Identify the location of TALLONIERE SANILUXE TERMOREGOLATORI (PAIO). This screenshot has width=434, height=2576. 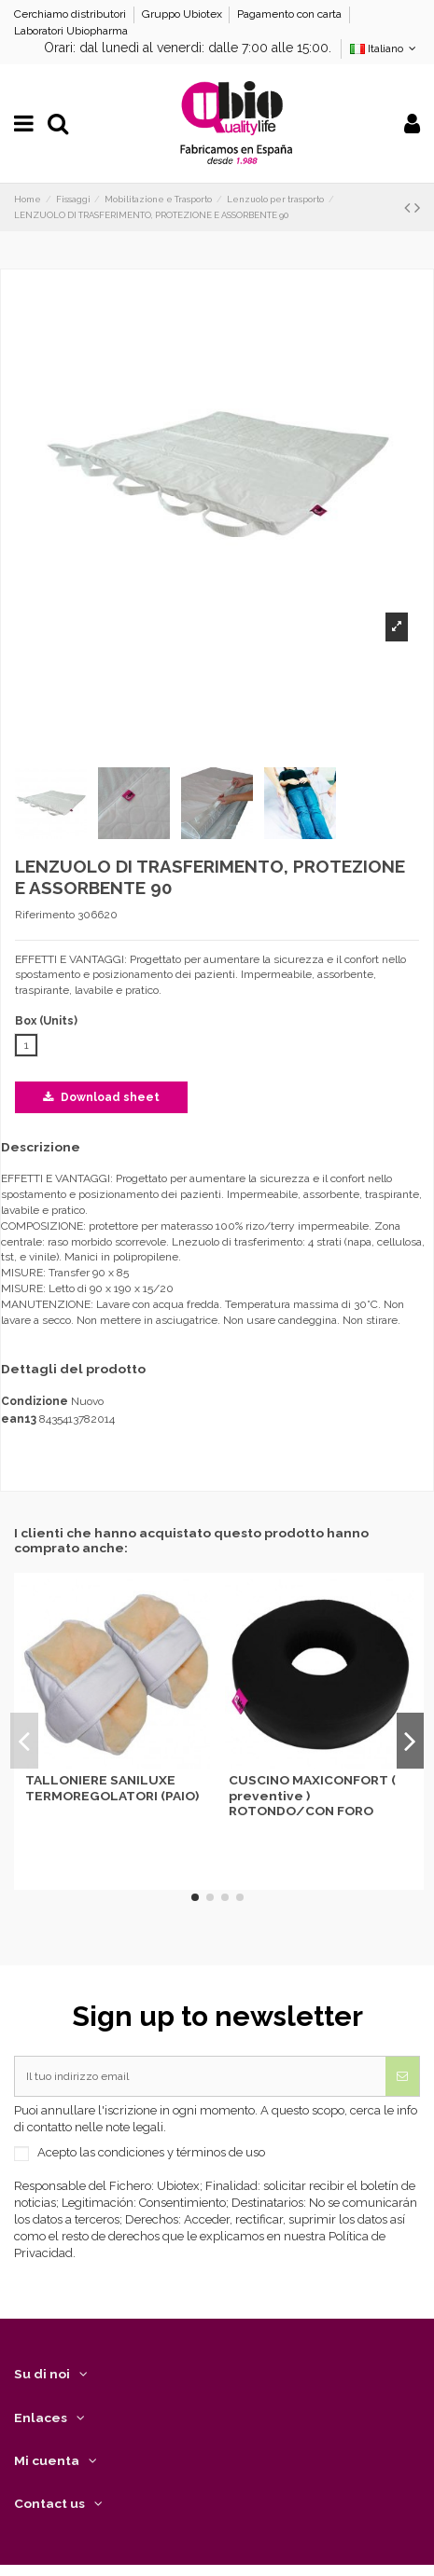
(112, 1787).